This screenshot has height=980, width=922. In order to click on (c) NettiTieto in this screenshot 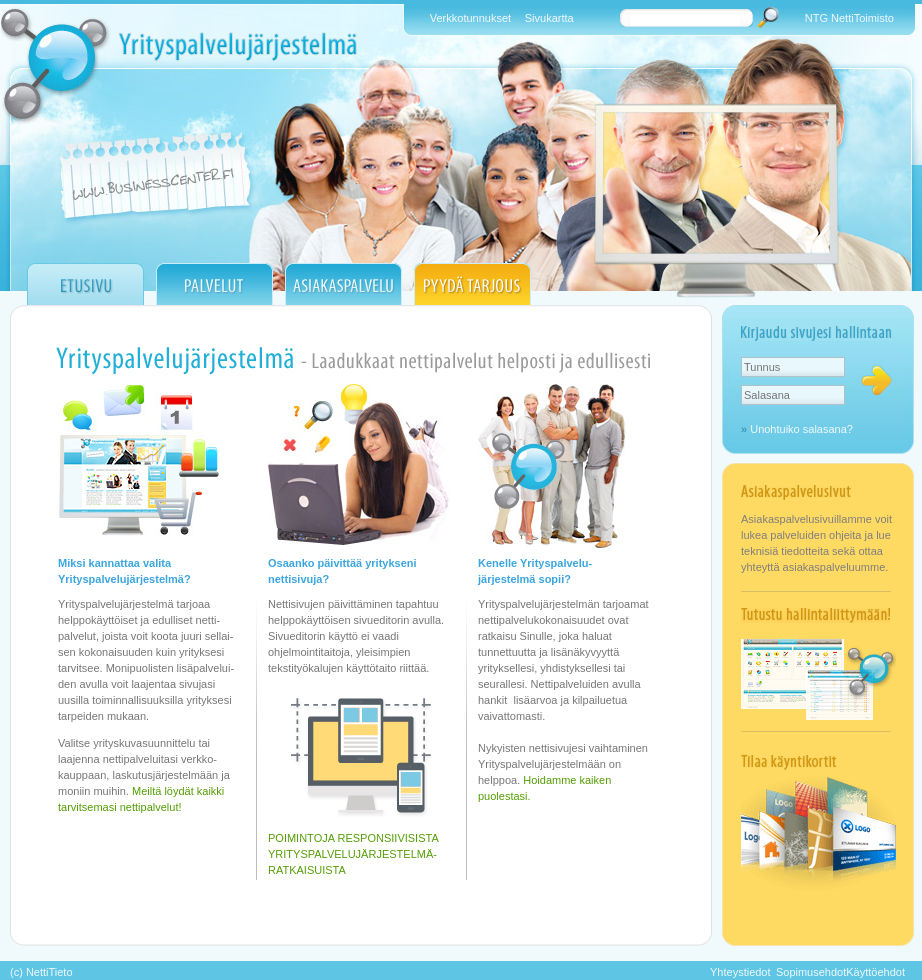, I will do `click(41, 972)`.